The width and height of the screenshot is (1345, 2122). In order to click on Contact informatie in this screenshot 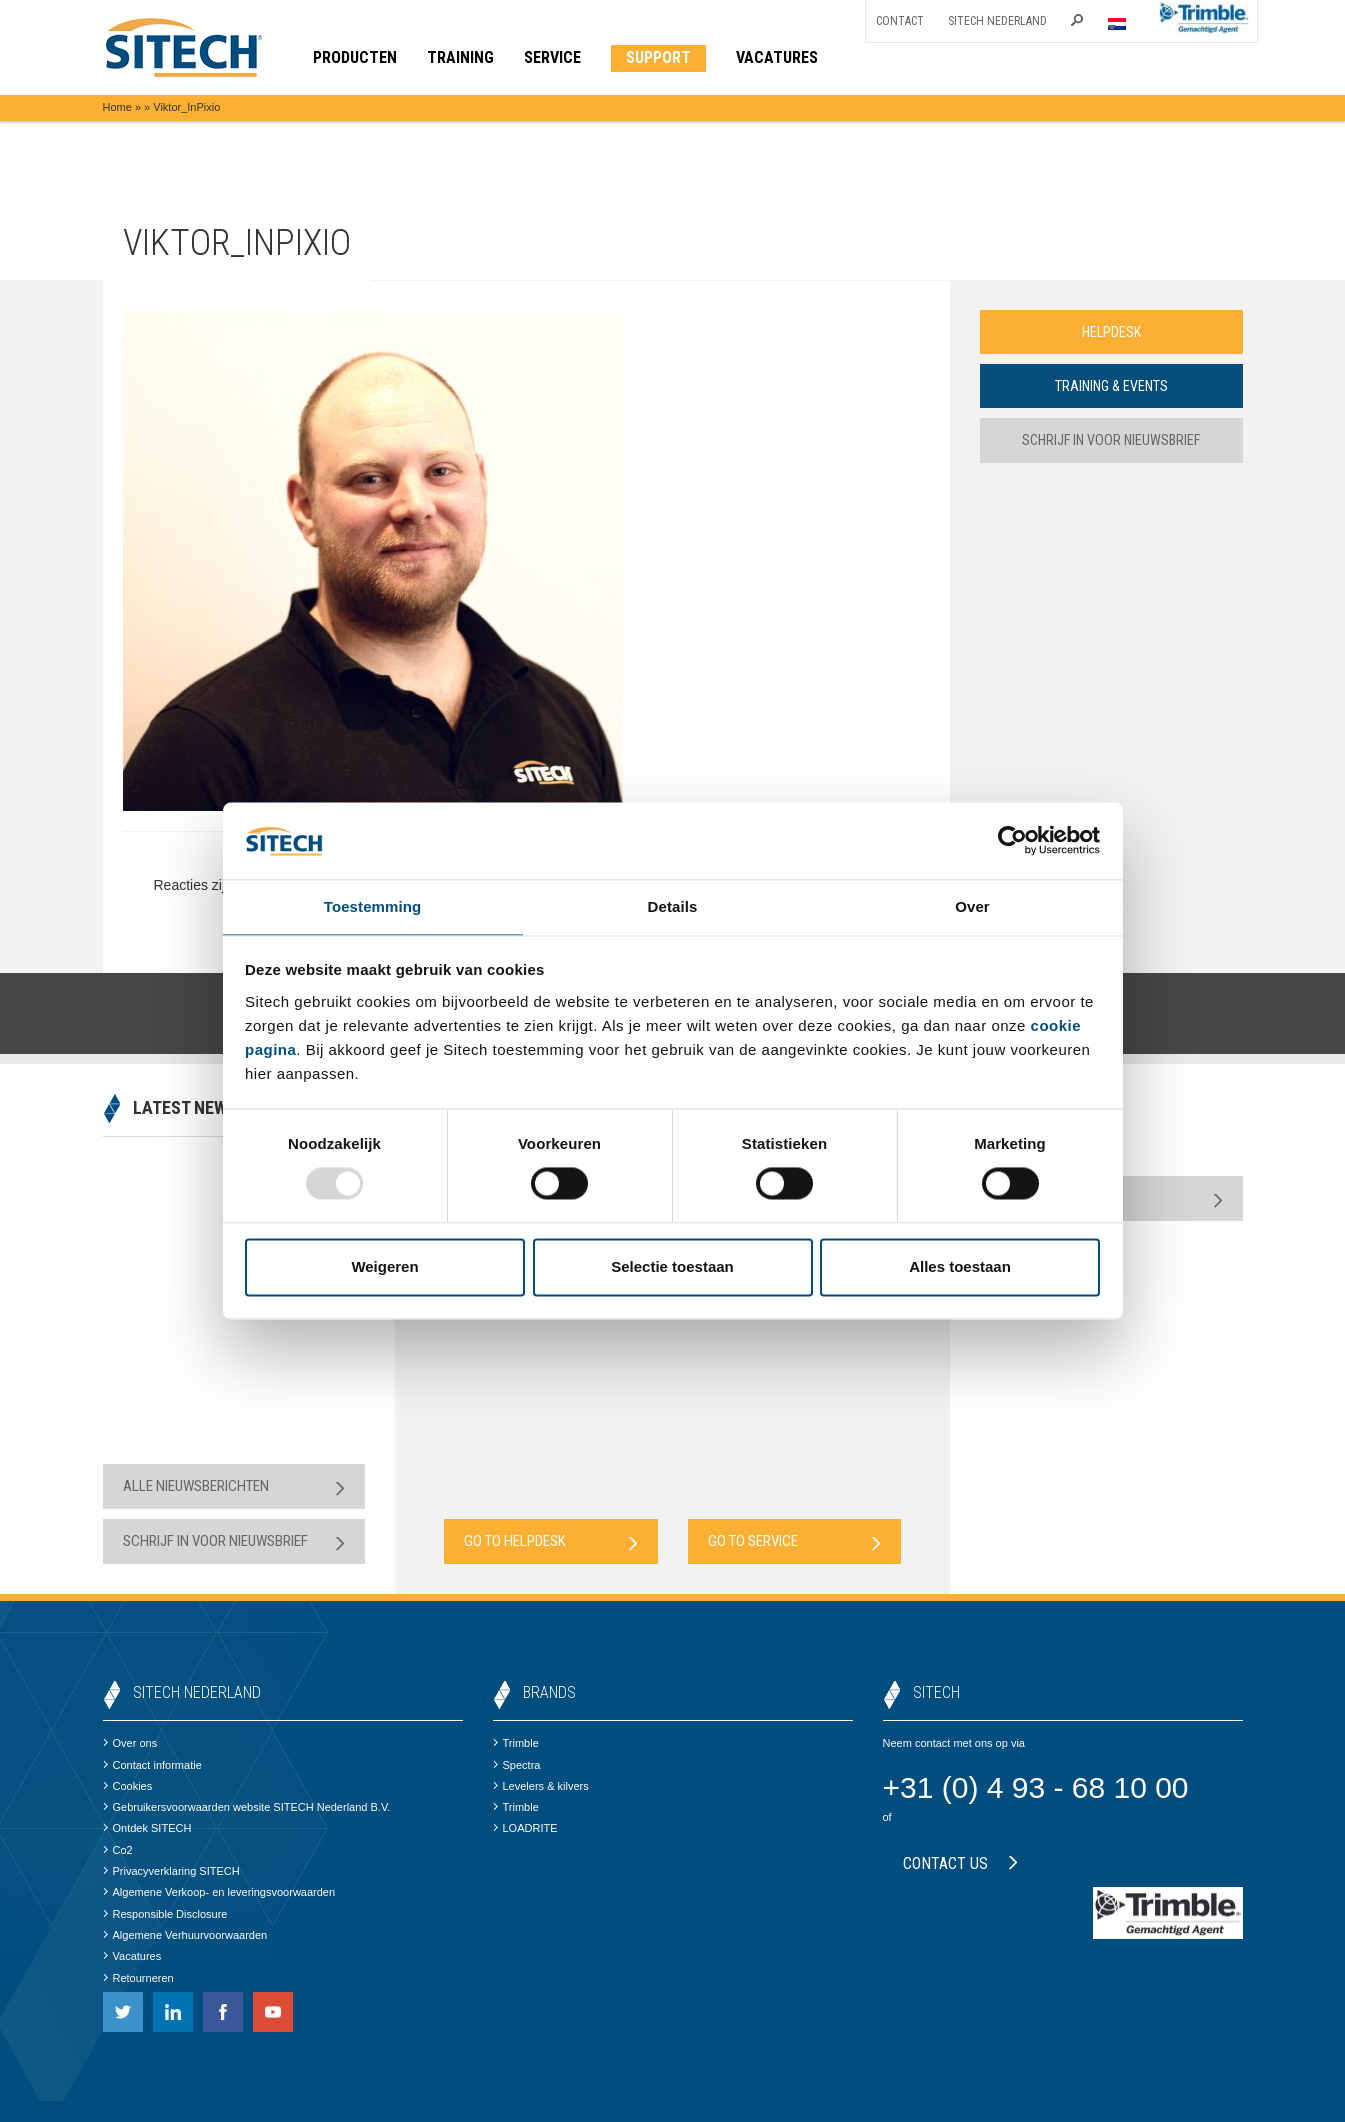, I will do `click(152, 1765)`.